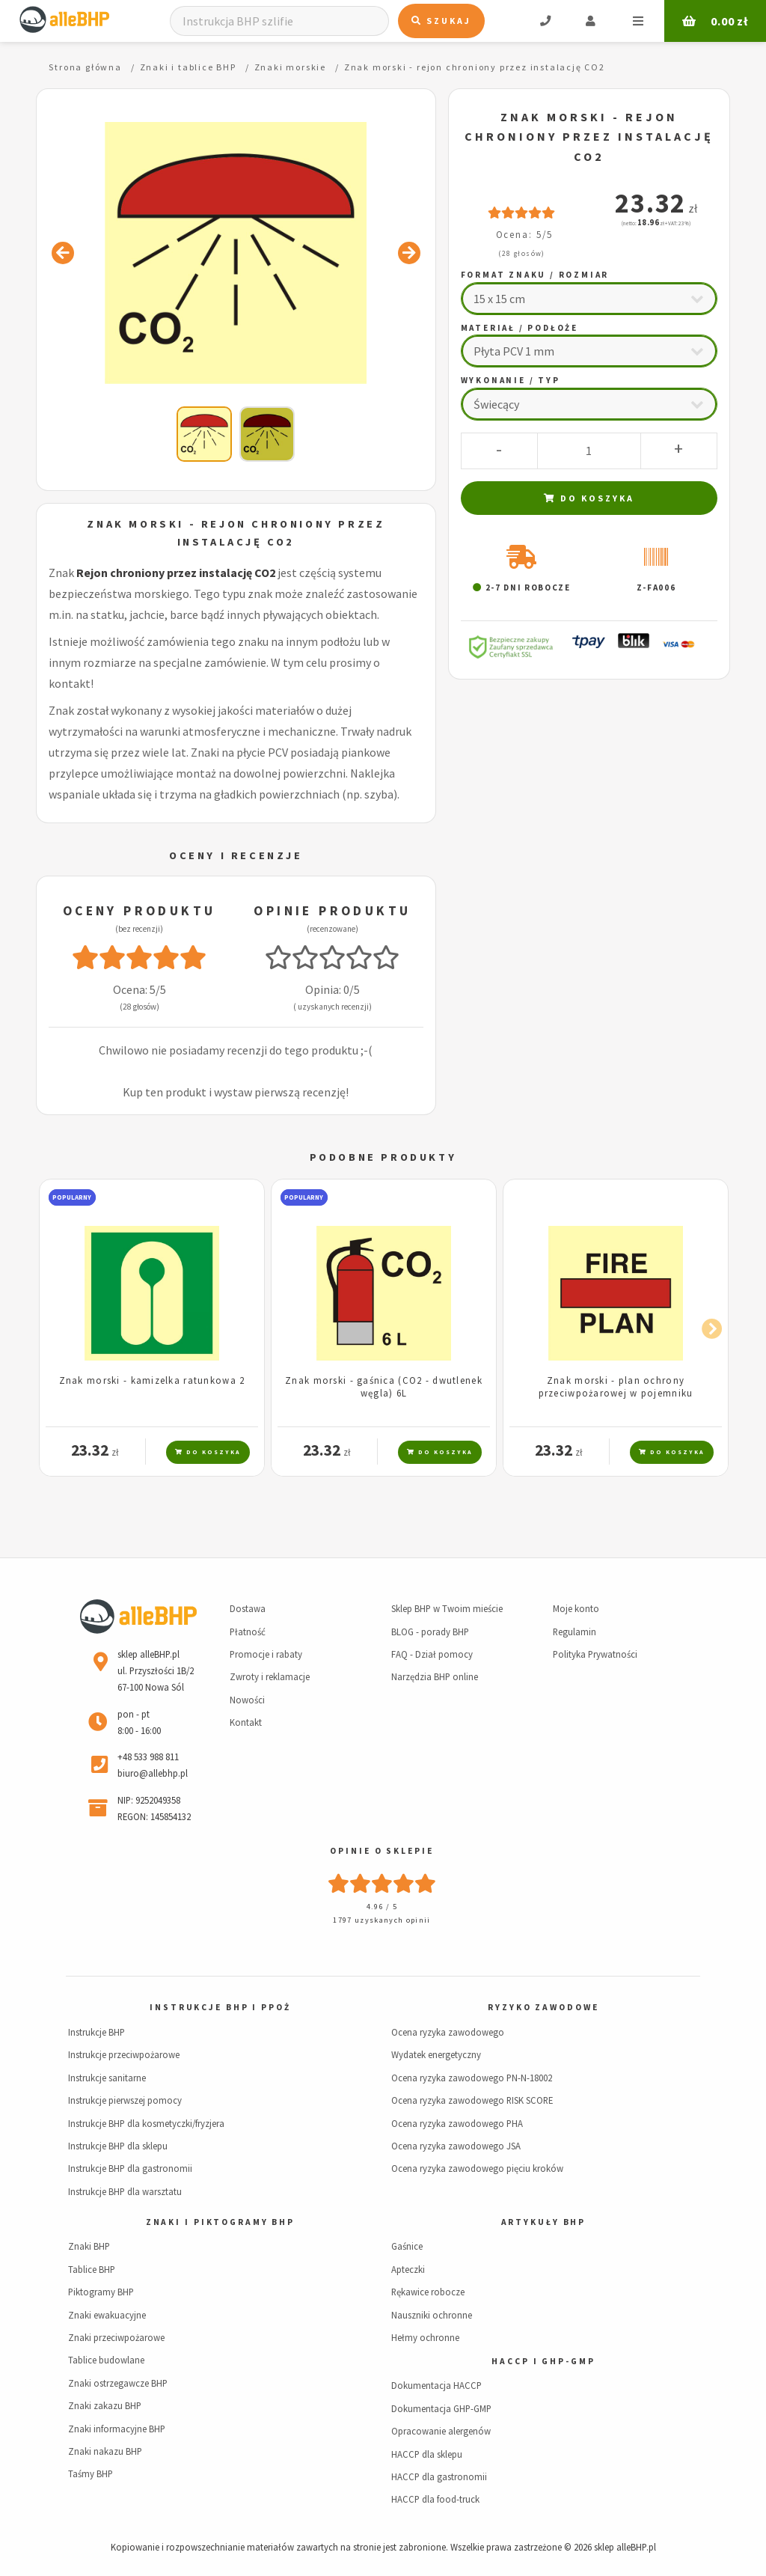 This screenshot has width=766, height=2576. Describe the element at coordinates (270, 1676) in the screenshot. I see `Zwroty i reklamacje` at that location.